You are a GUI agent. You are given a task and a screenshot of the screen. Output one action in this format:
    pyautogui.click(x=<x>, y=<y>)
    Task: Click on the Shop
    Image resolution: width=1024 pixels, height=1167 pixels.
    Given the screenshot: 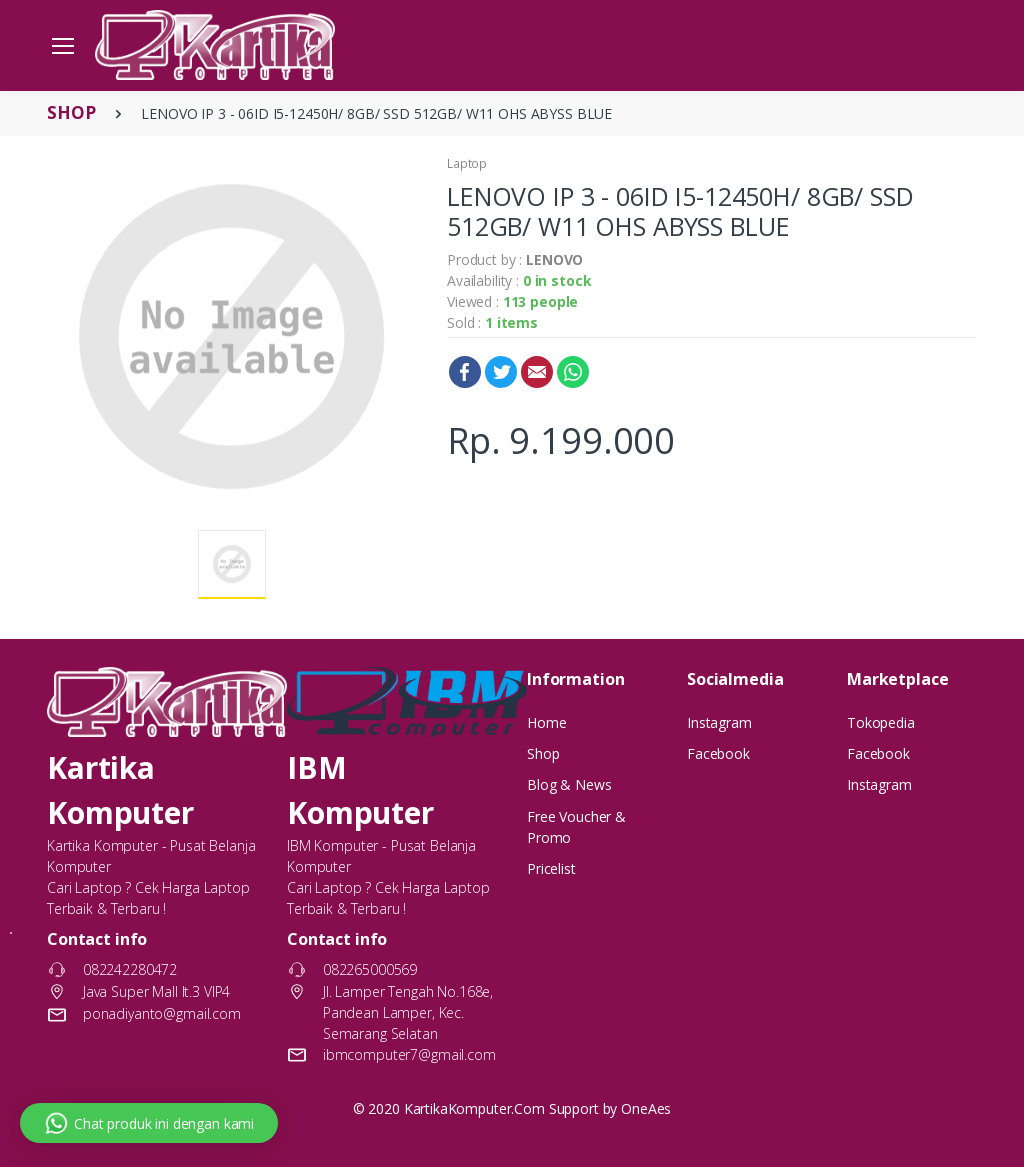 What is the action you would take?
    pyautogui.click(x=543, y=753)
    